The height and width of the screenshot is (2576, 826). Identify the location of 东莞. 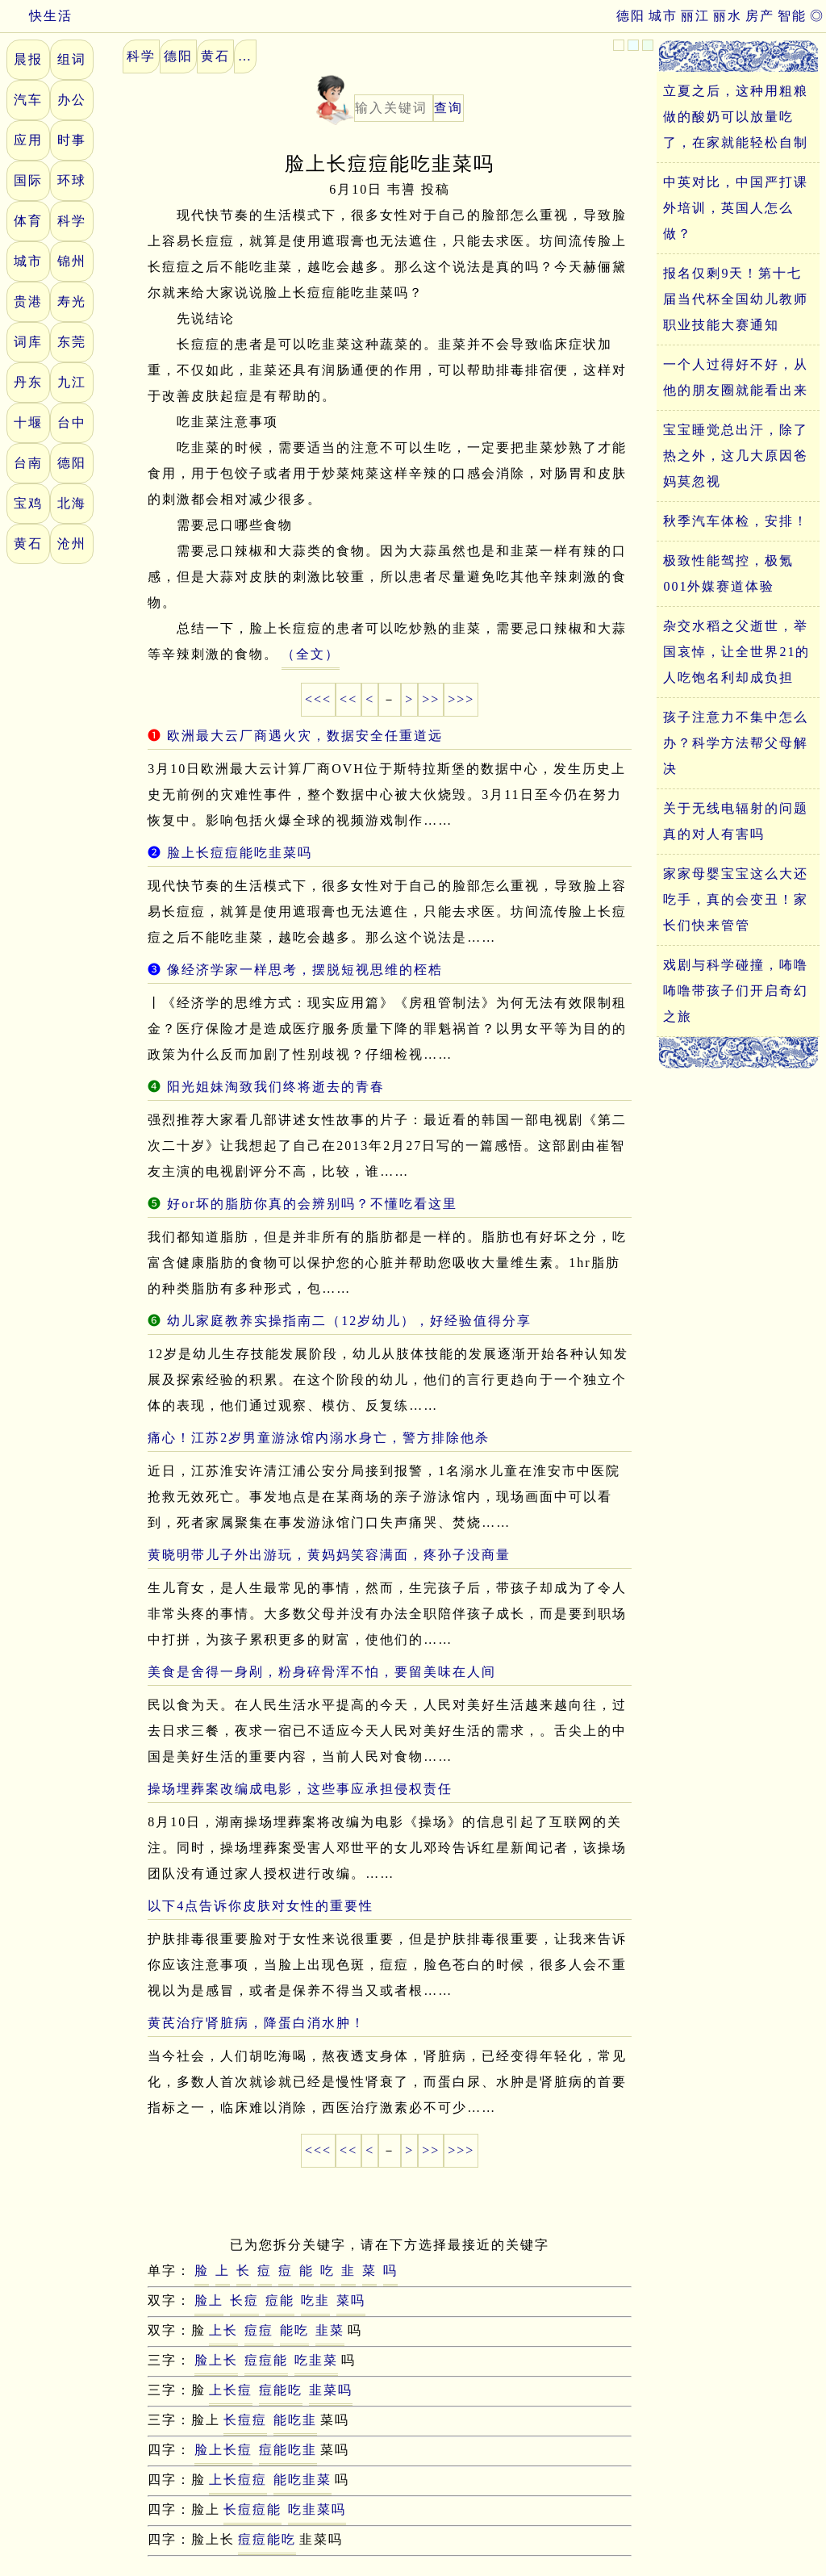
(71, 342).